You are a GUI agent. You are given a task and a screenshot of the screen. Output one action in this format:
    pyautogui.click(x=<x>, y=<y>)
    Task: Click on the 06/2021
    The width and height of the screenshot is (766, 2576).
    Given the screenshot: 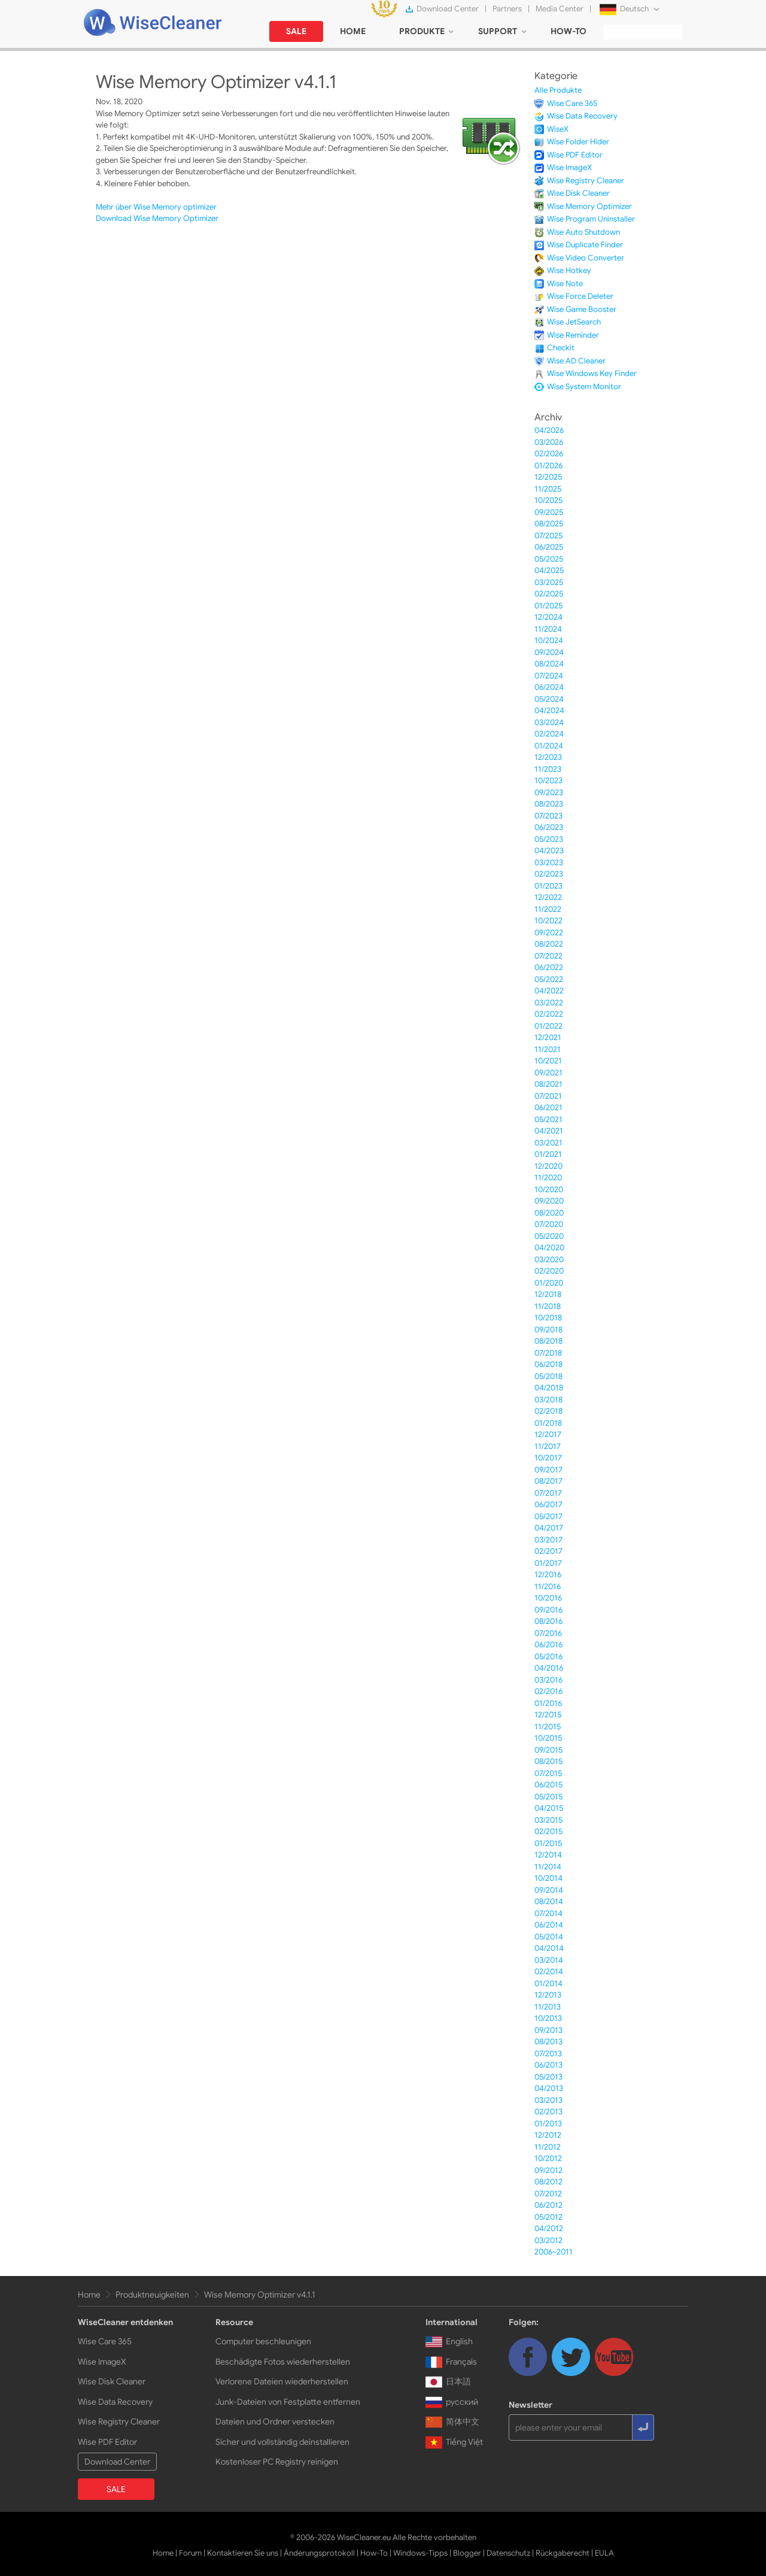 What is the action you would take?
    pyautogui.click(x=548, y=1107)
    